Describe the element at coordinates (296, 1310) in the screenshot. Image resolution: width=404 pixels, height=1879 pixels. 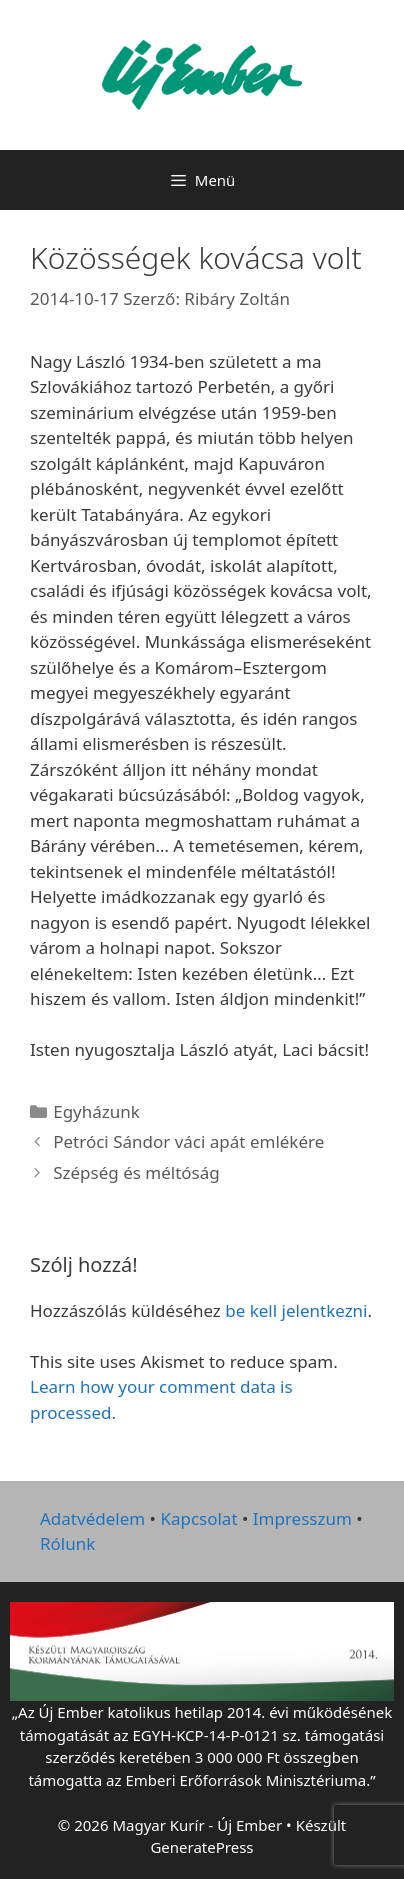
I see `be kell jelentkezni` at that location.